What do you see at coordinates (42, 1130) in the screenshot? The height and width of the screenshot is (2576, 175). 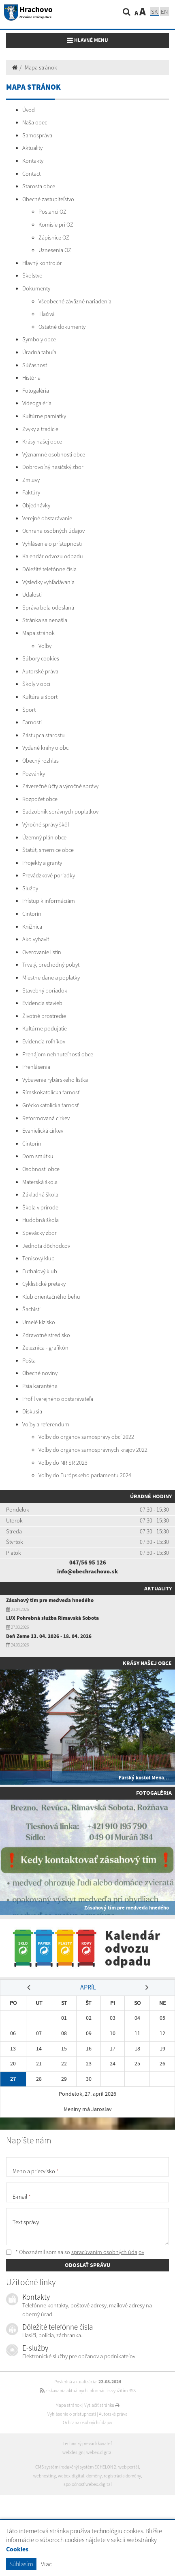 I see `Evanielická cirkev` at bounding box center [42, 1130].